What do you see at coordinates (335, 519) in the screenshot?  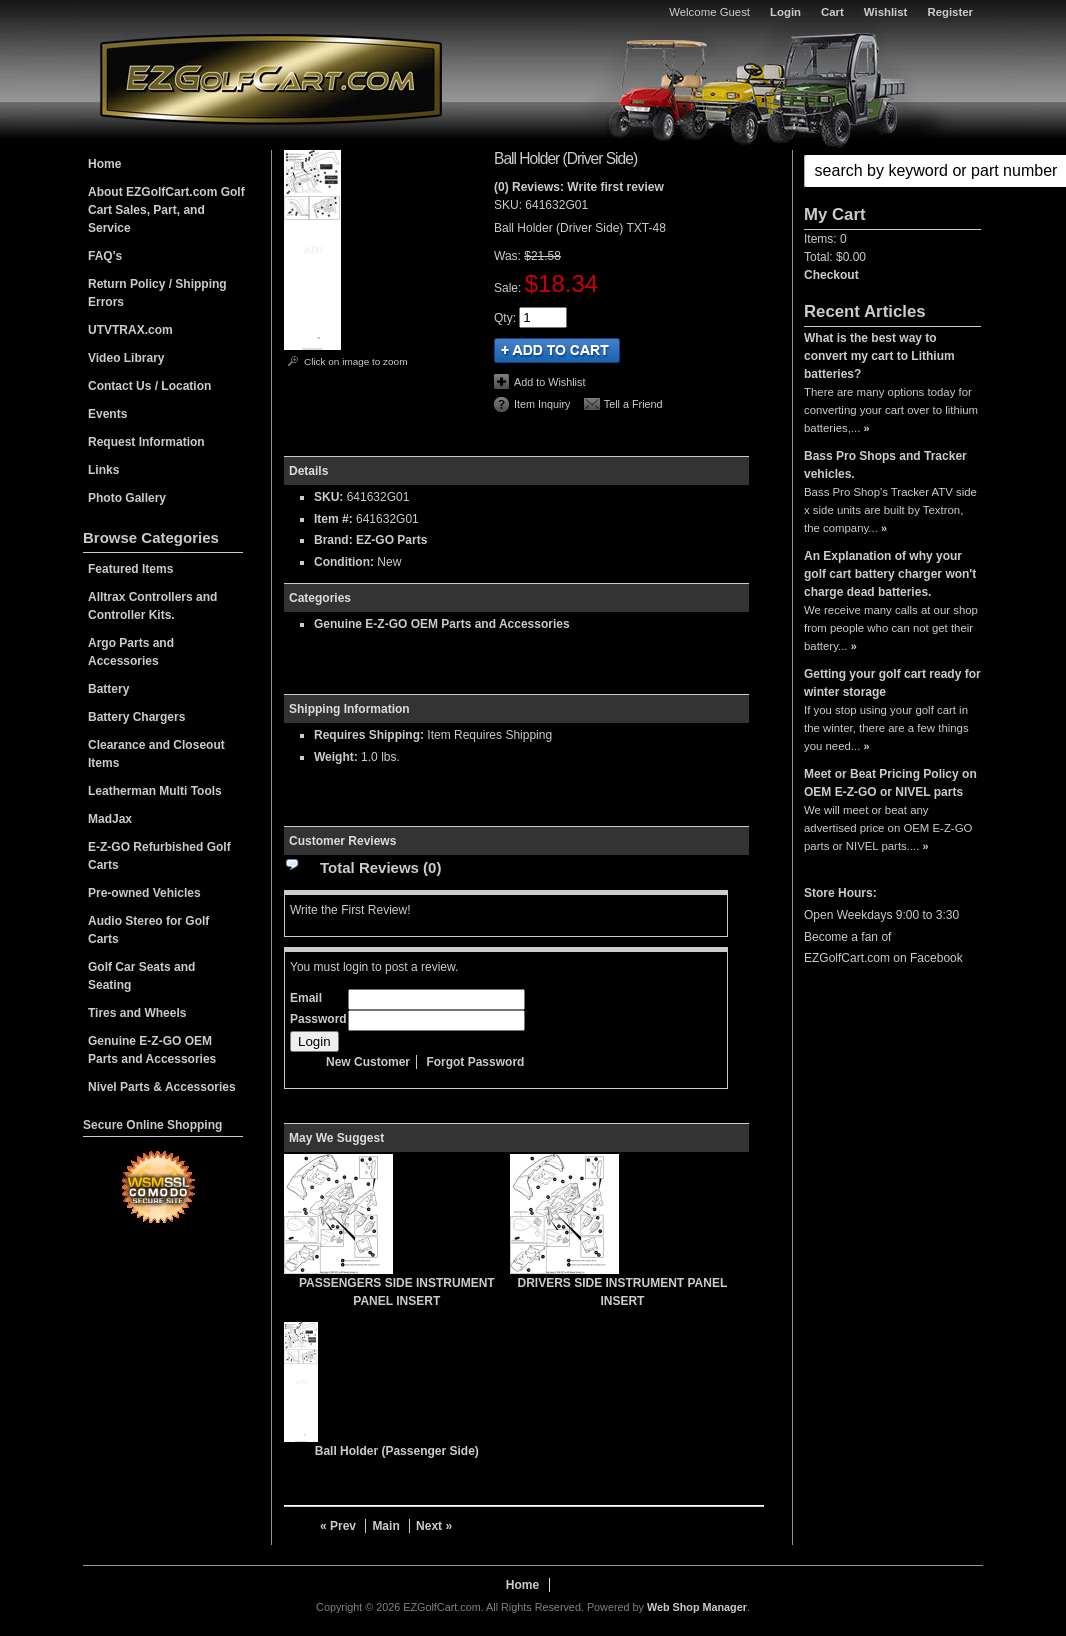 I see `Item #:` at bounding box center [335, 519].